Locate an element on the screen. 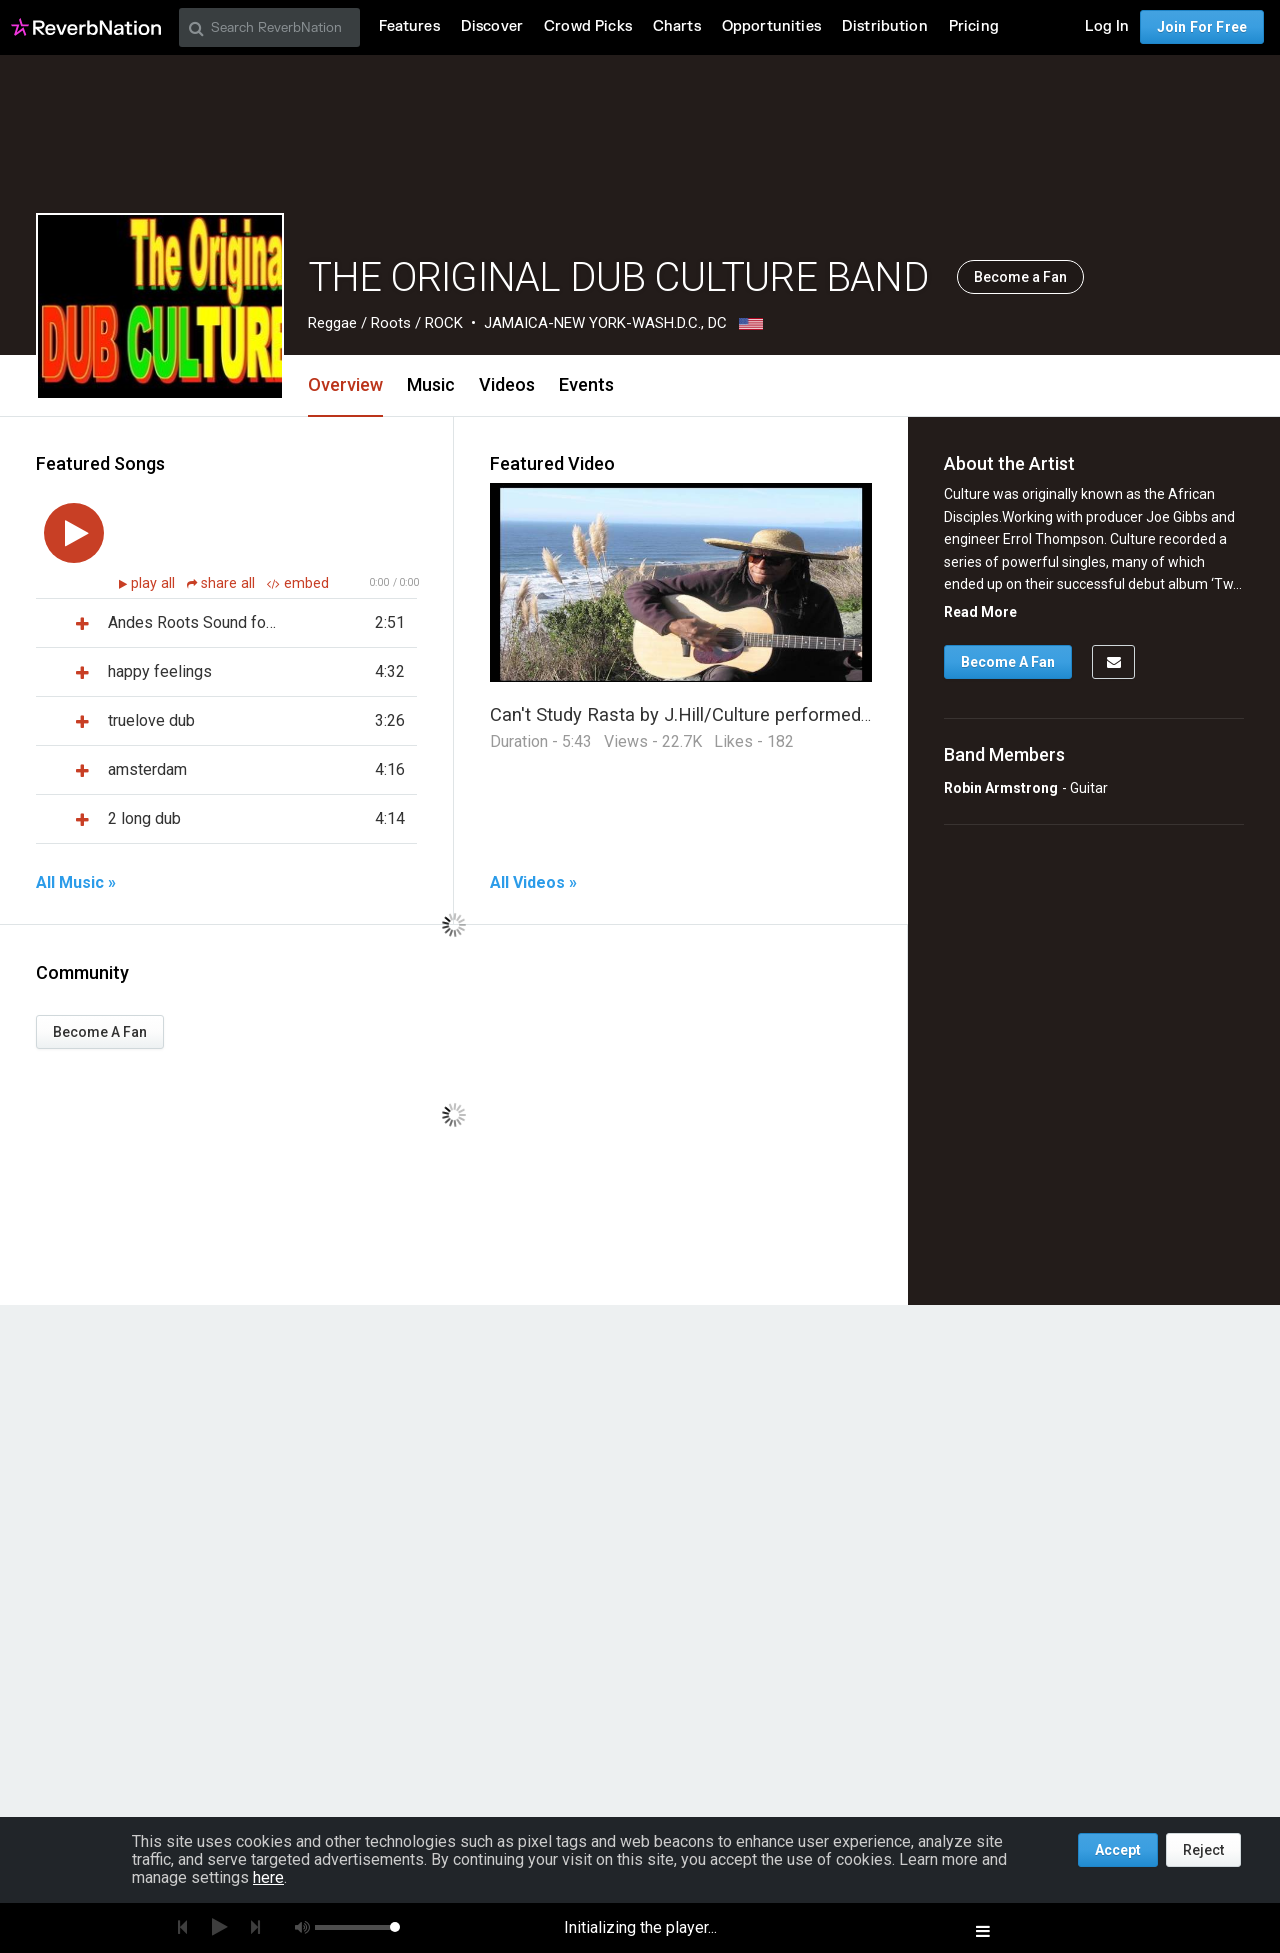 Image resolution: width=1280 pixels, height=1953 pixels. Reject is located at coordinates (1203, 1850).